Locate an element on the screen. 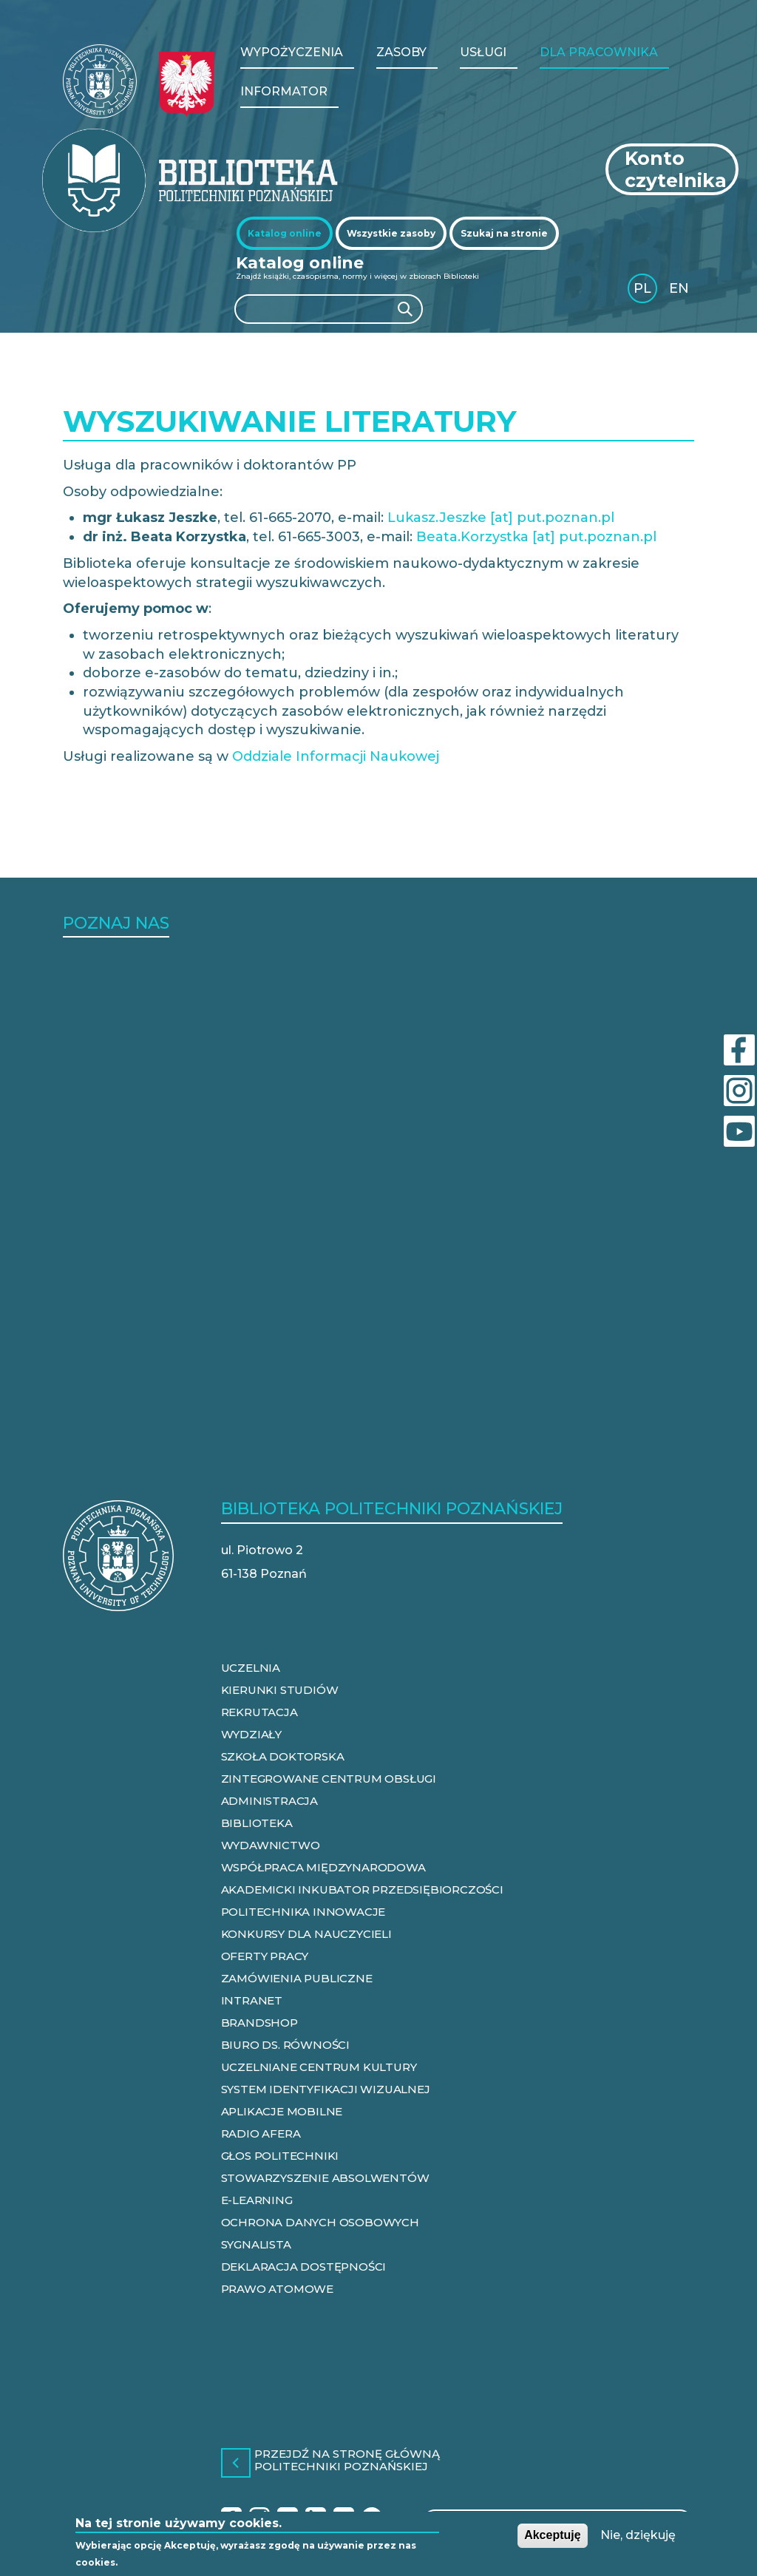 This screenshot has height=2576, width=757. SYGNALISTA is located at coordinates (256, 2244).